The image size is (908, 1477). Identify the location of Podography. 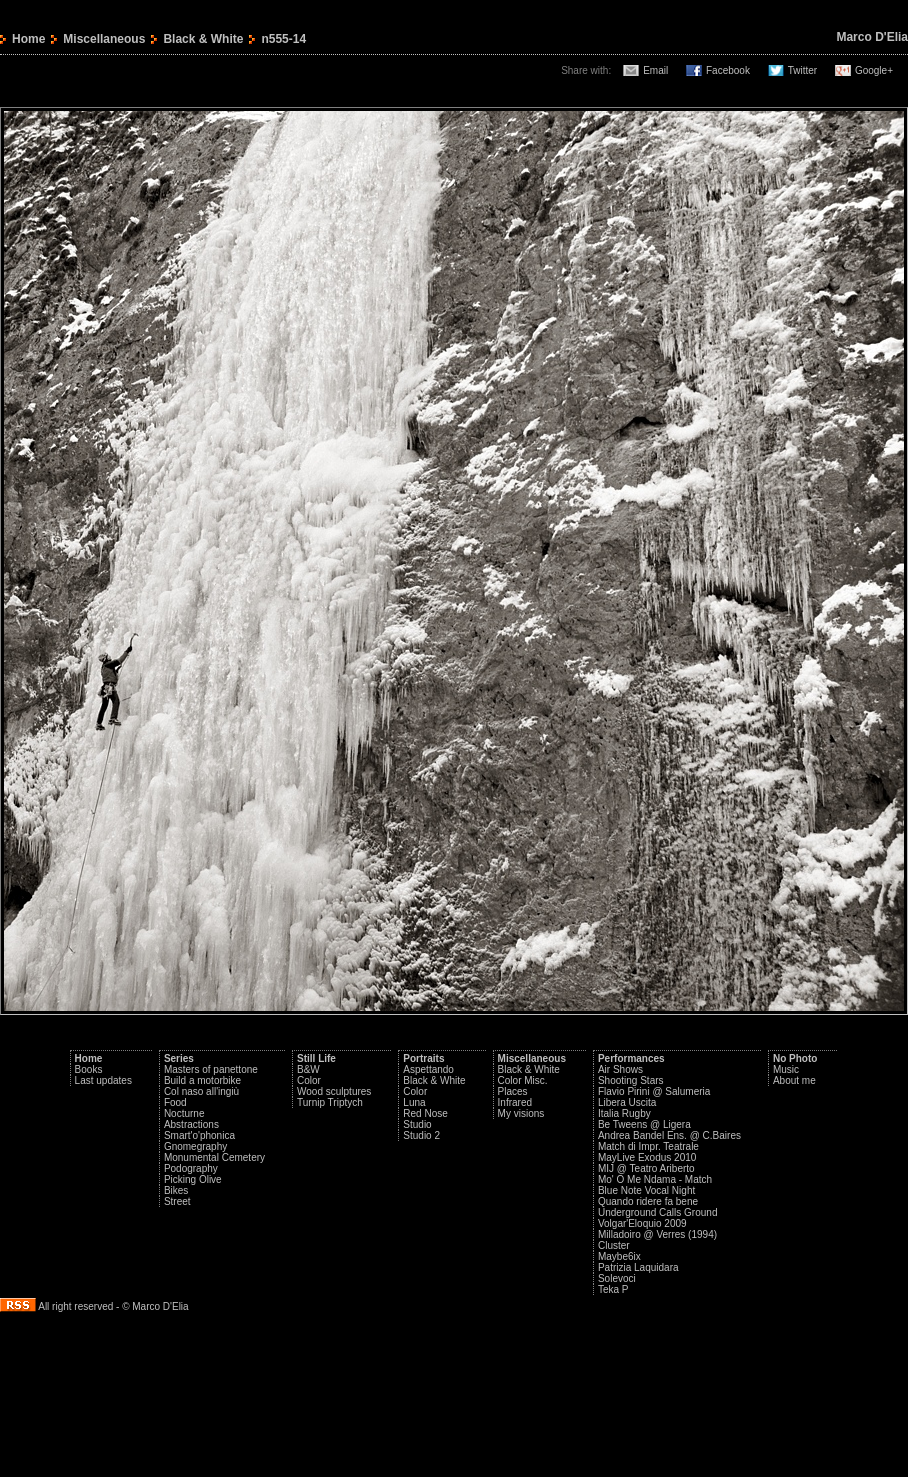
(191, 1168).